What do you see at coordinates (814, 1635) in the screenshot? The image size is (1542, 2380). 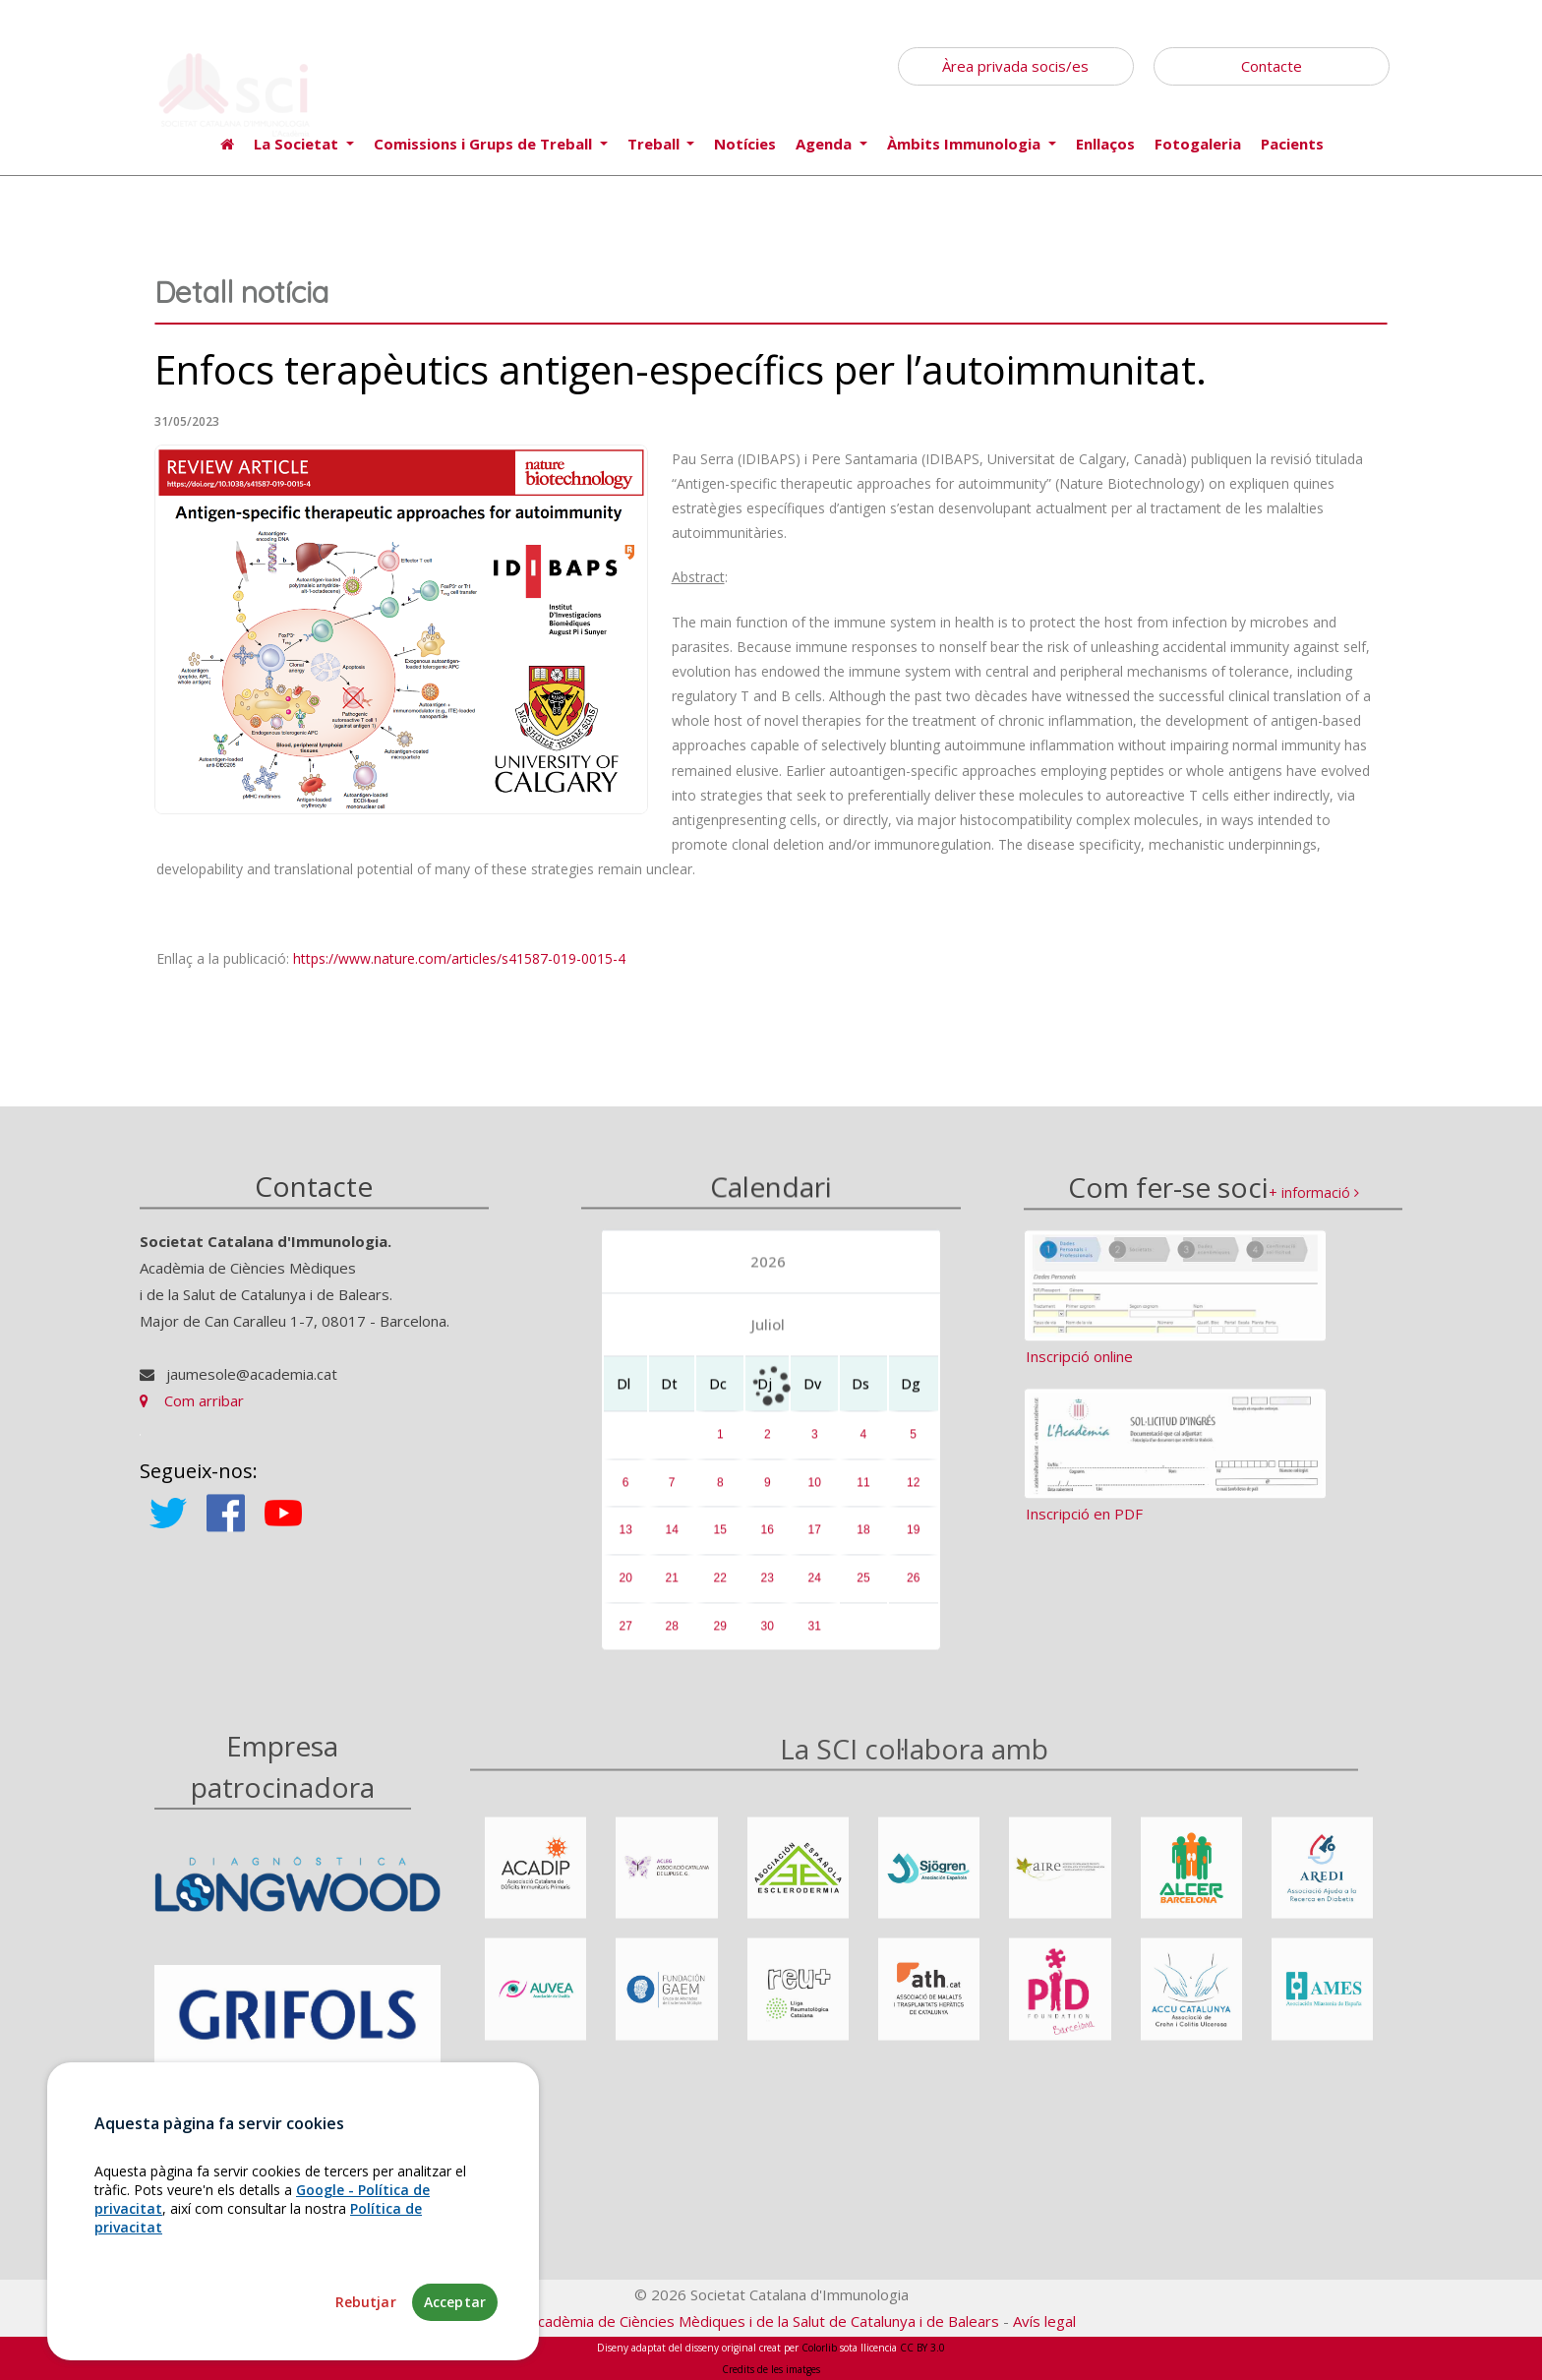 I see `31` at bounding box center [814, 1635].